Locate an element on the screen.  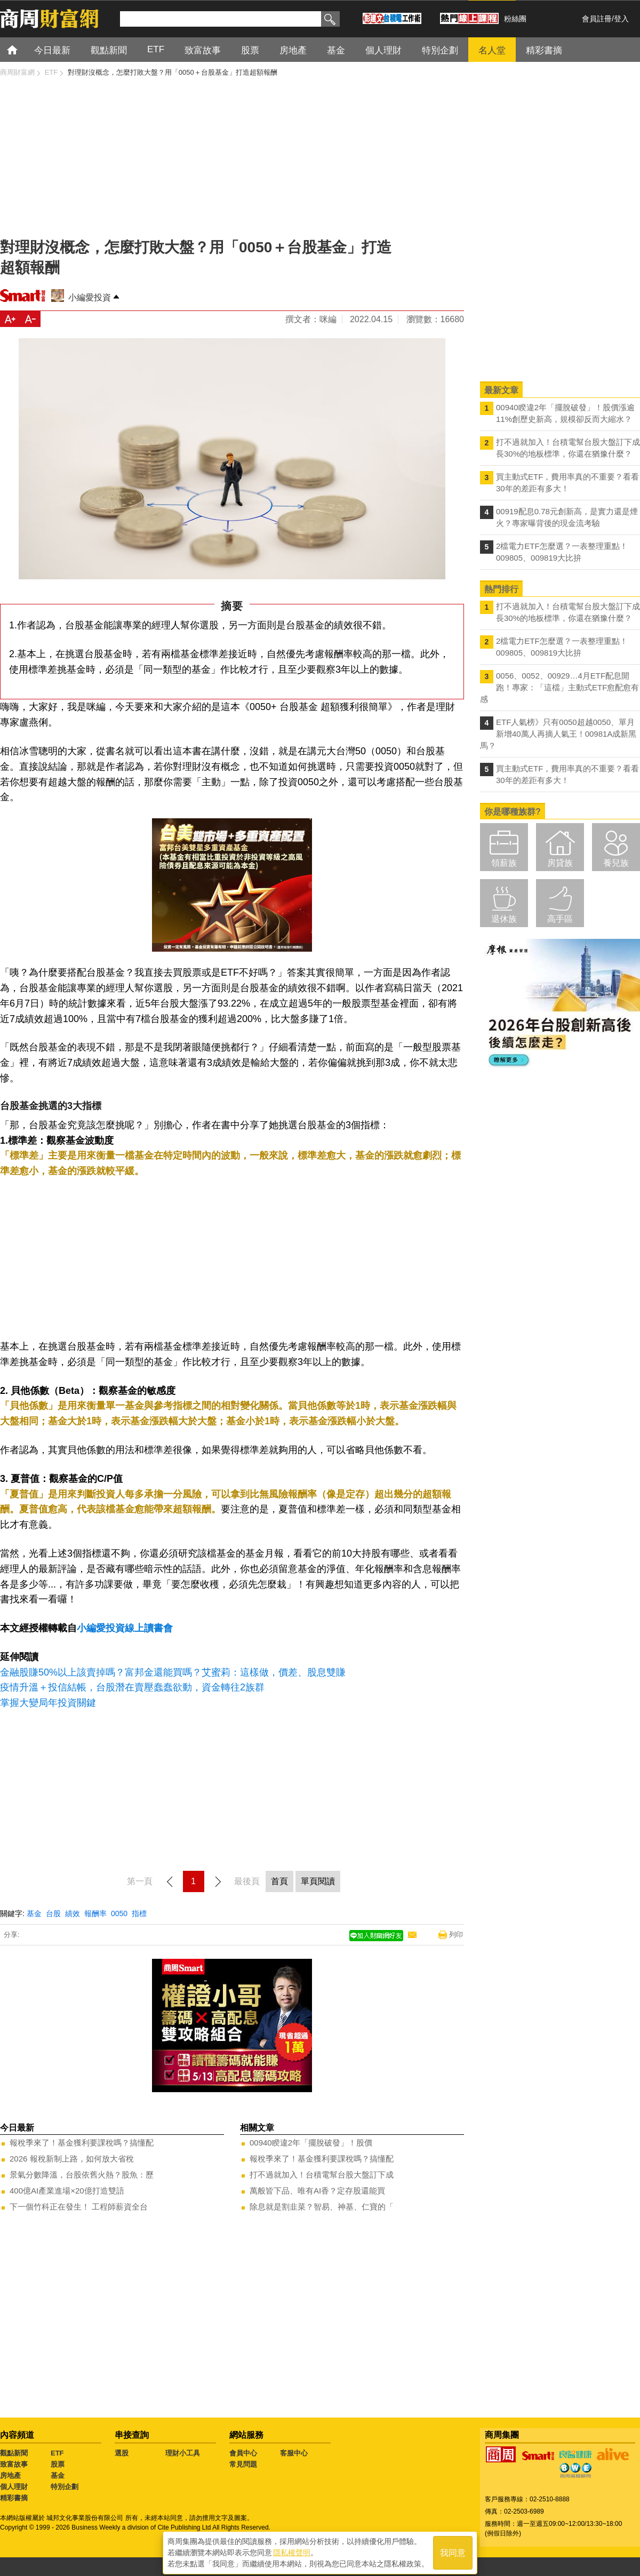
除息就是割韭菜？智易、神基、仁寶的「 is located at coordinates (322, 2206).